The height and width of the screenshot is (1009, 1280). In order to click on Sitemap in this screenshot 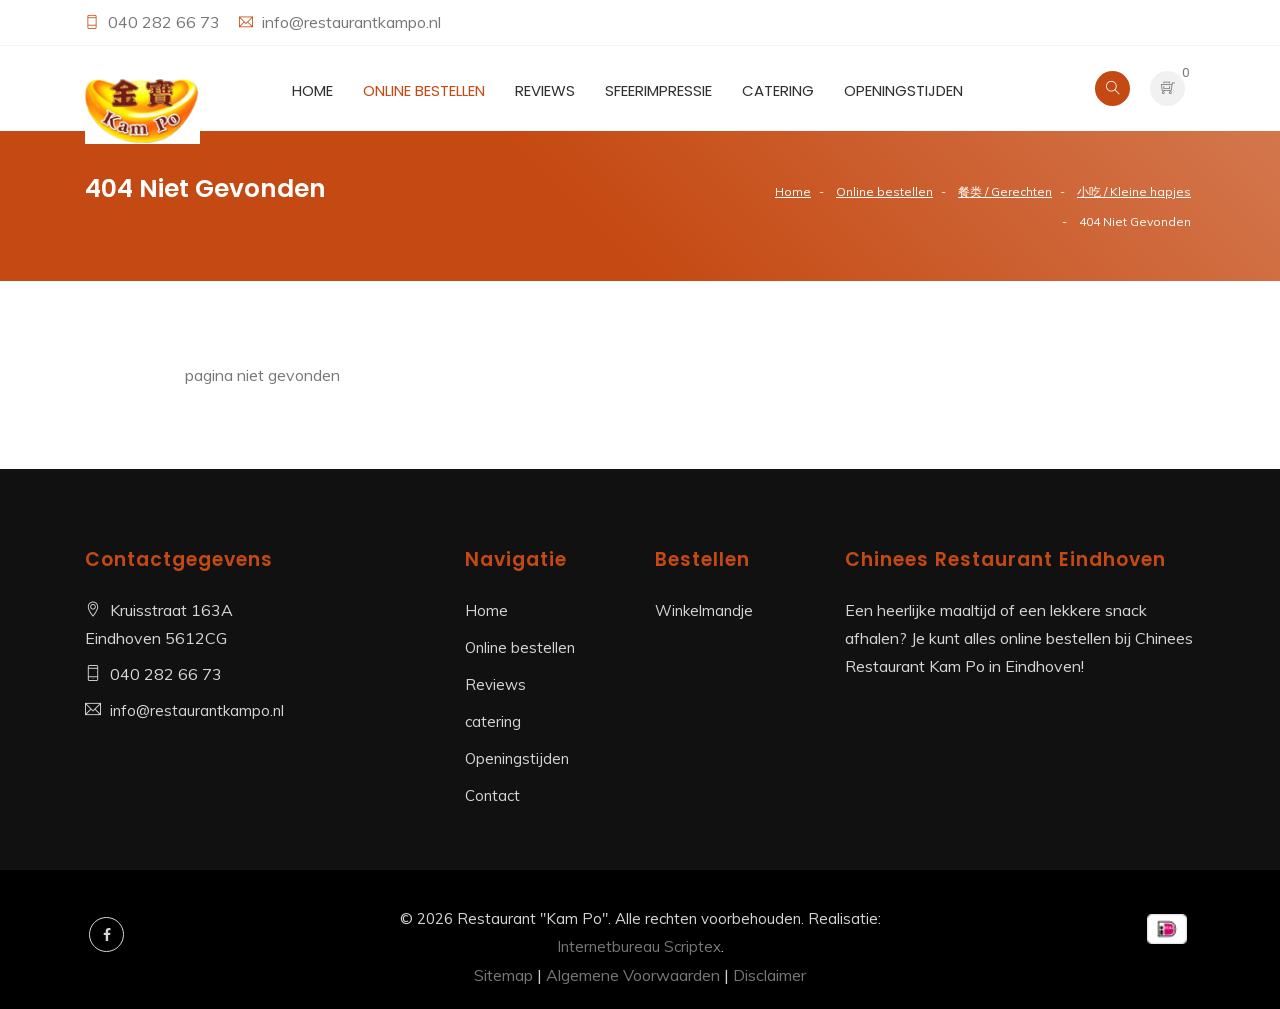, I will do `click(503, 975)`.